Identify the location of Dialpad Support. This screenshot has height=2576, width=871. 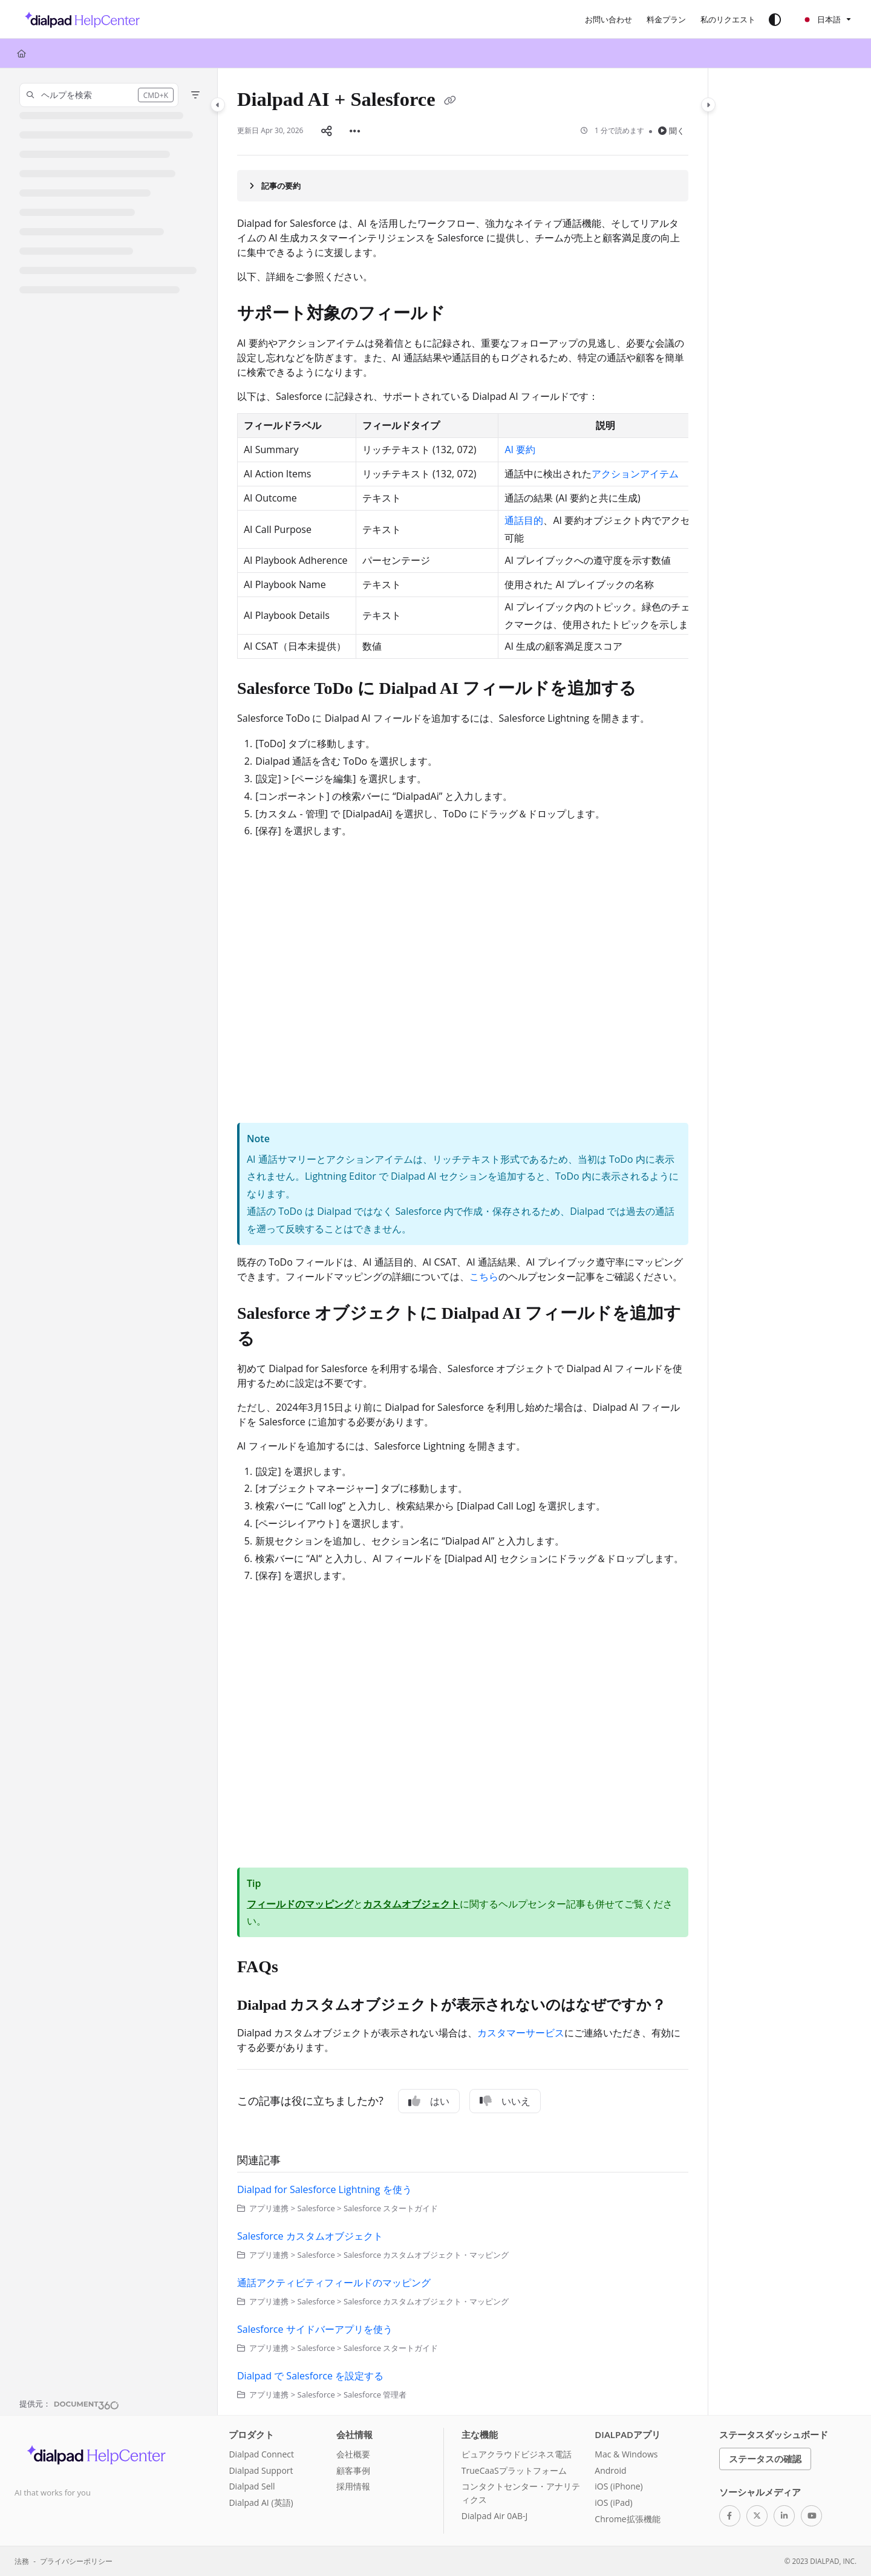
(261, 2470).